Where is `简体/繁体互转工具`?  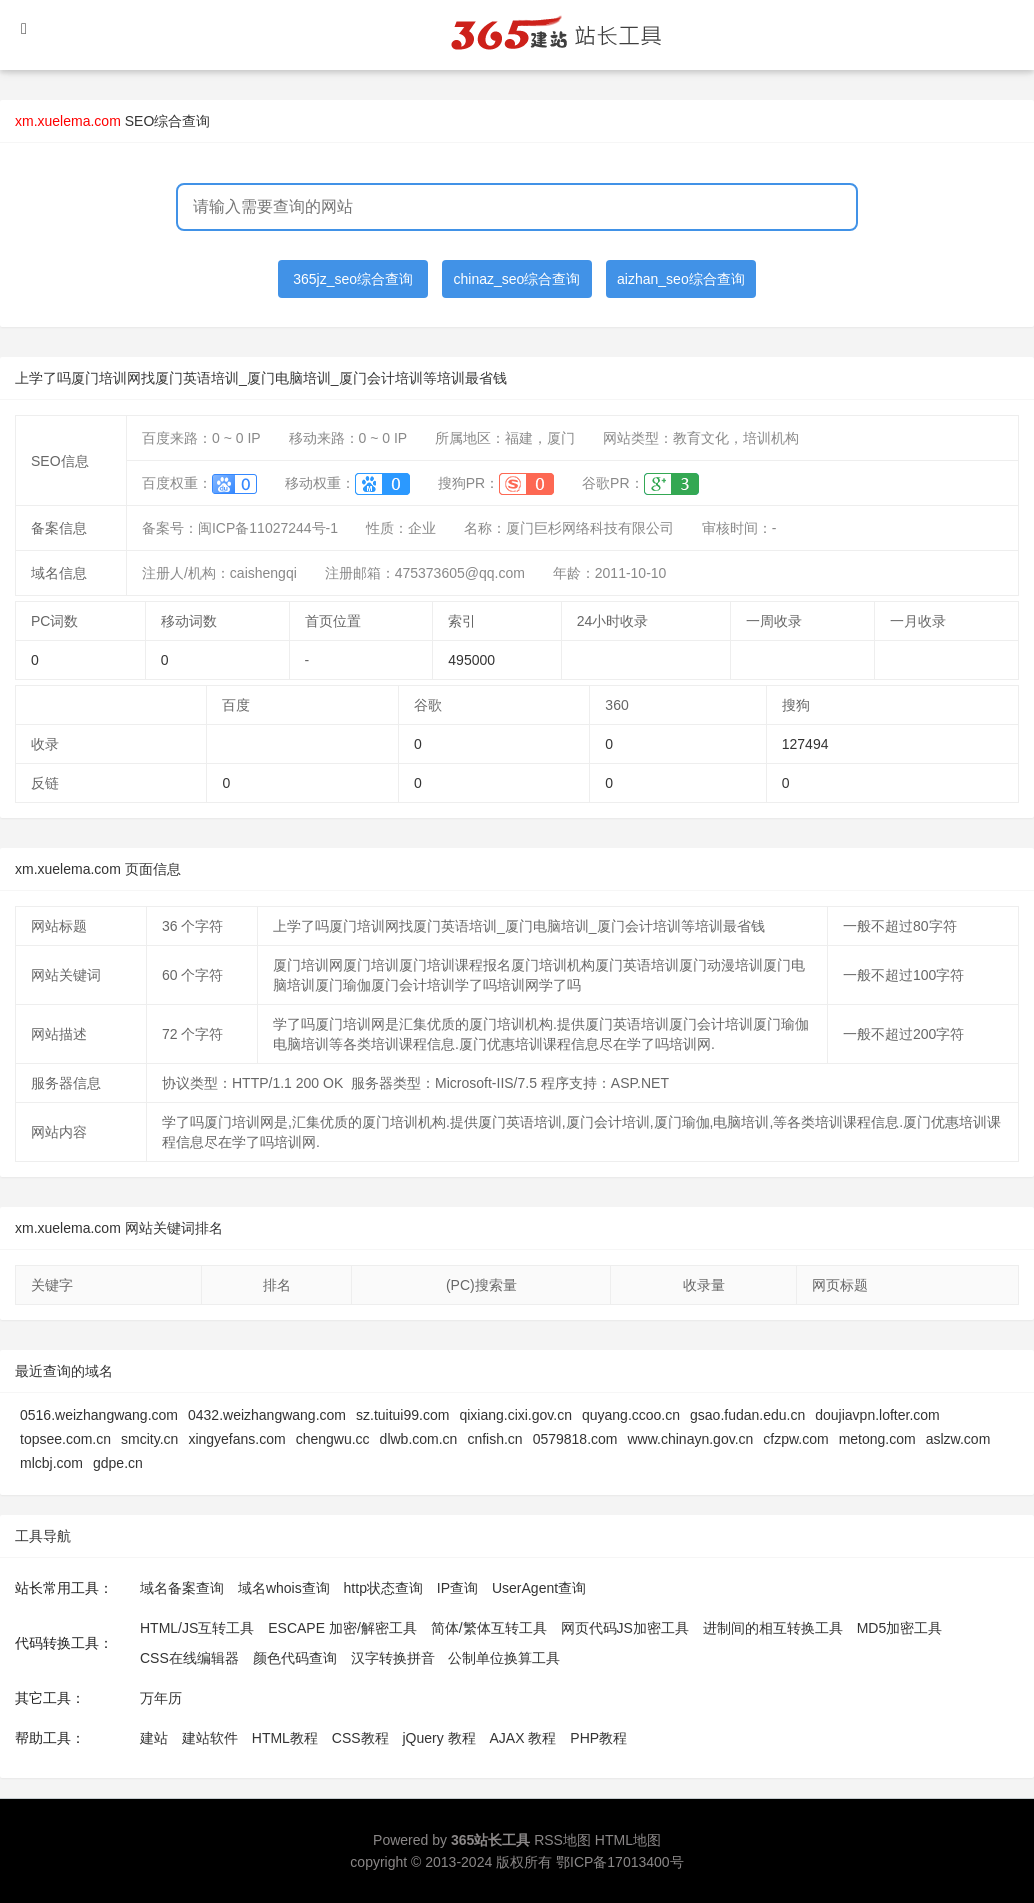
简体/繁体互转工具 is located at coordinates (489, 1628).